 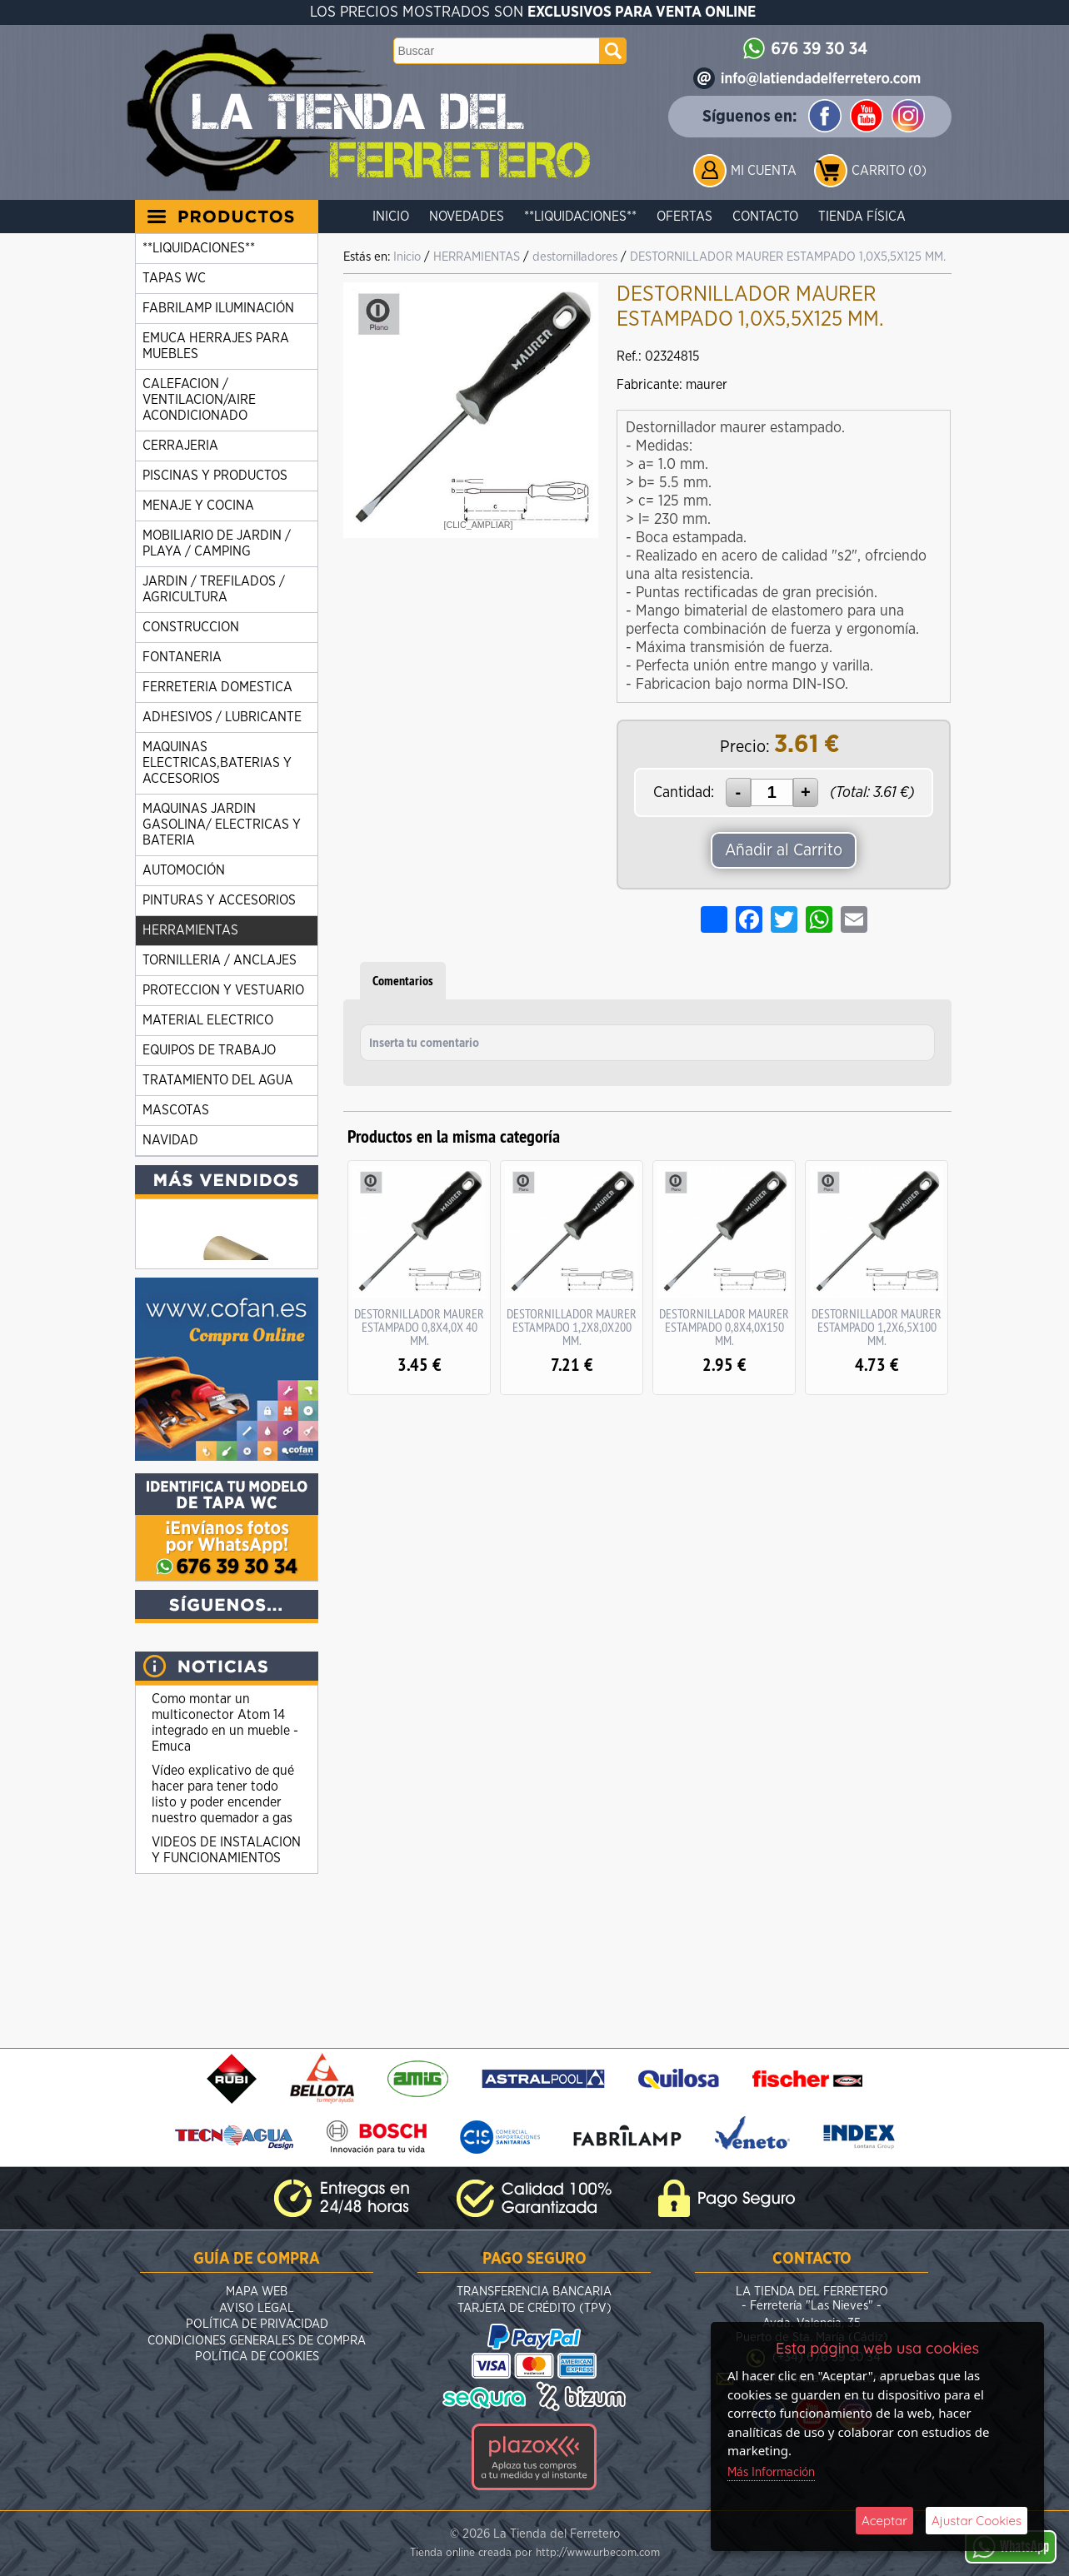 What do you see at coordinates (217, 687) in the screenshot?
I see `FERRETERIA DOMESTICA` at bounding box center [217, 687].